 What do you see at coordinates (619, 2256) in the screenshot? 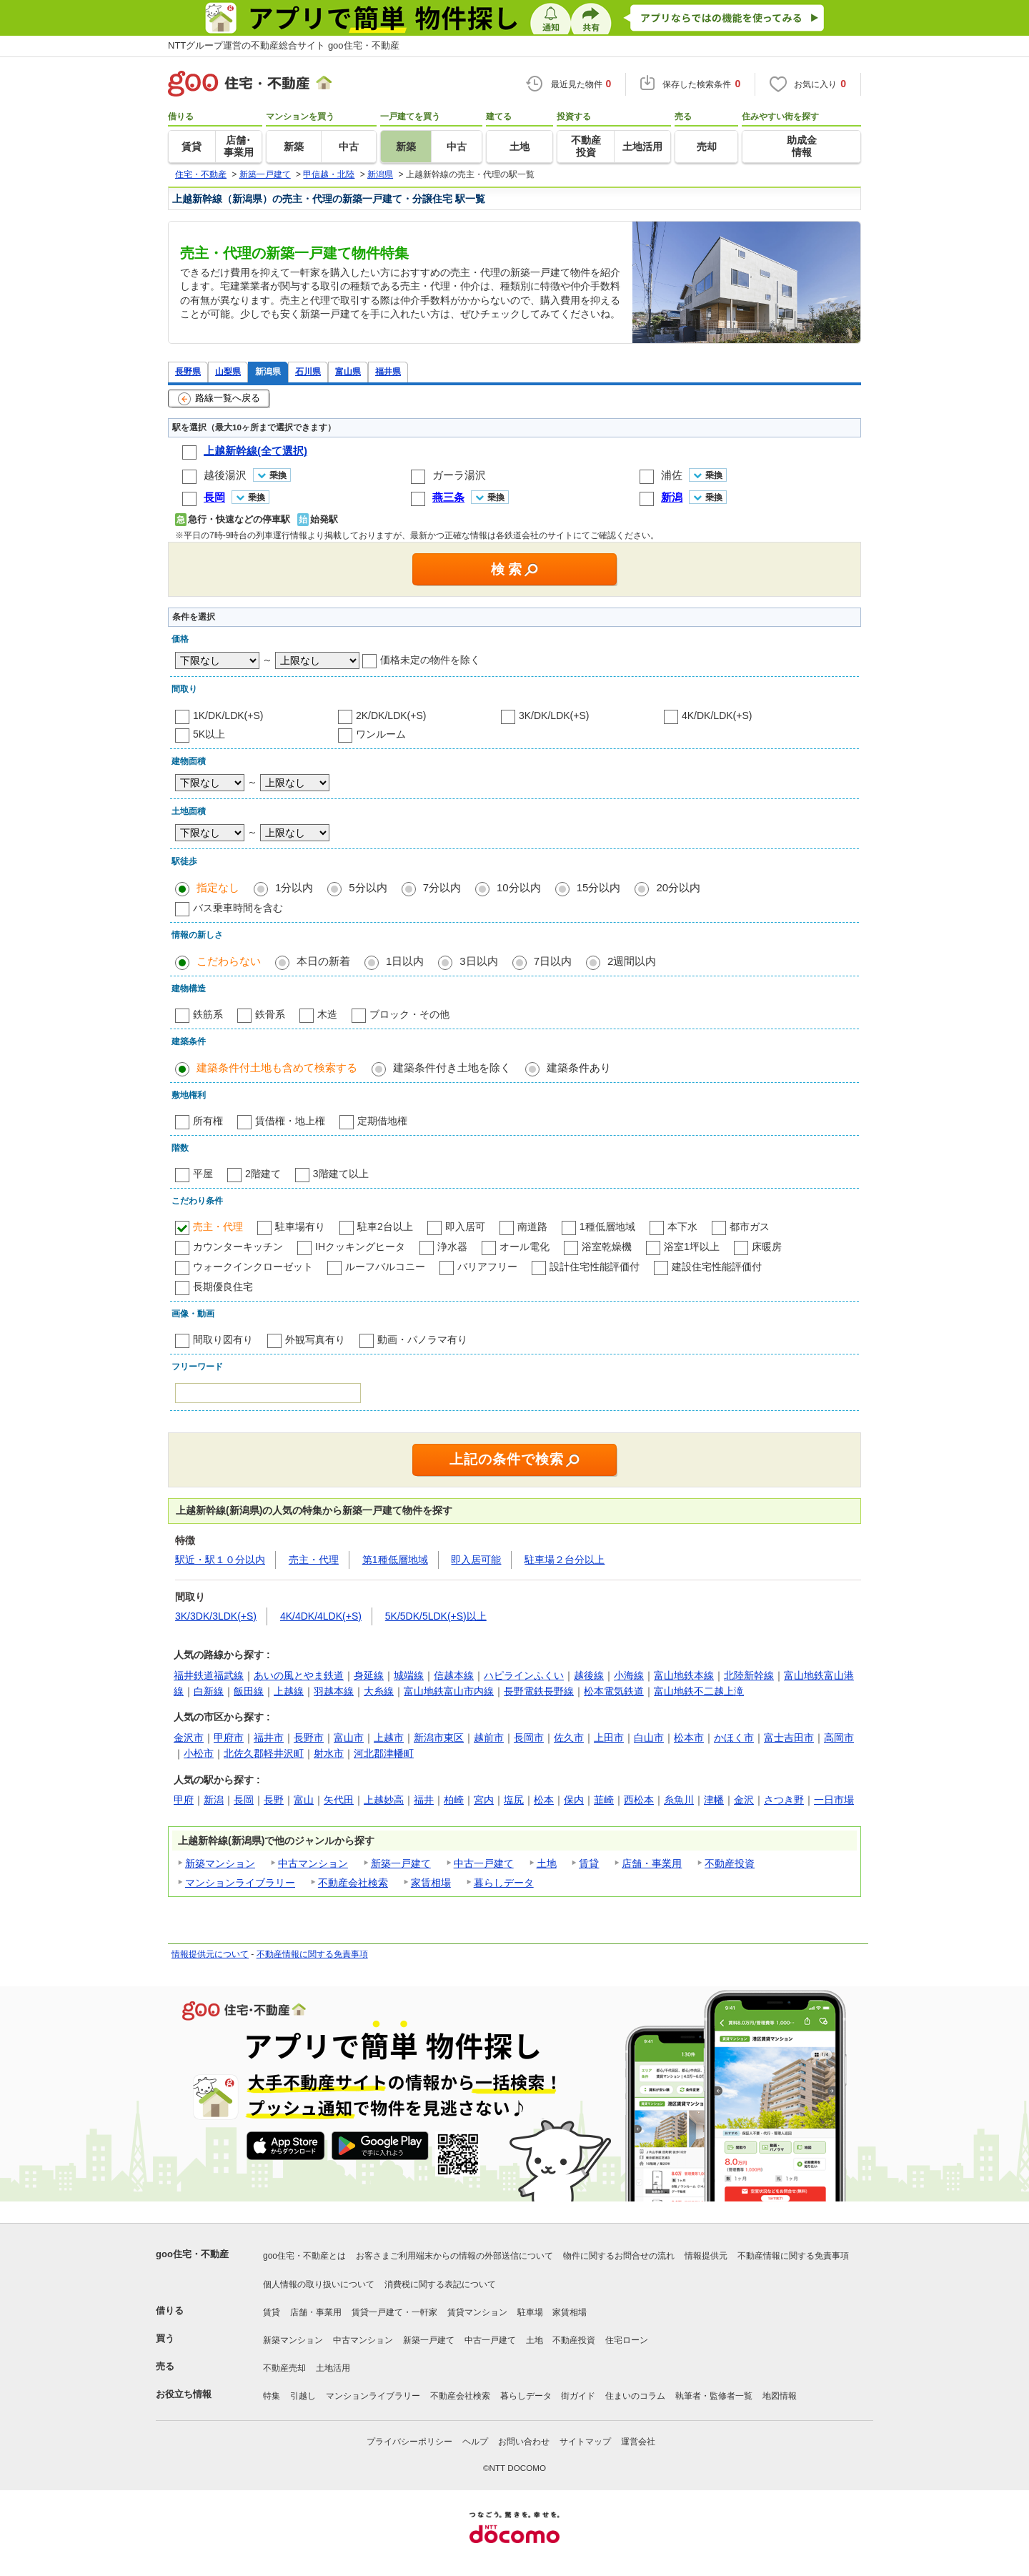
I see `物件に関するお問合せの流れ` at bounding box center [619, 2256].